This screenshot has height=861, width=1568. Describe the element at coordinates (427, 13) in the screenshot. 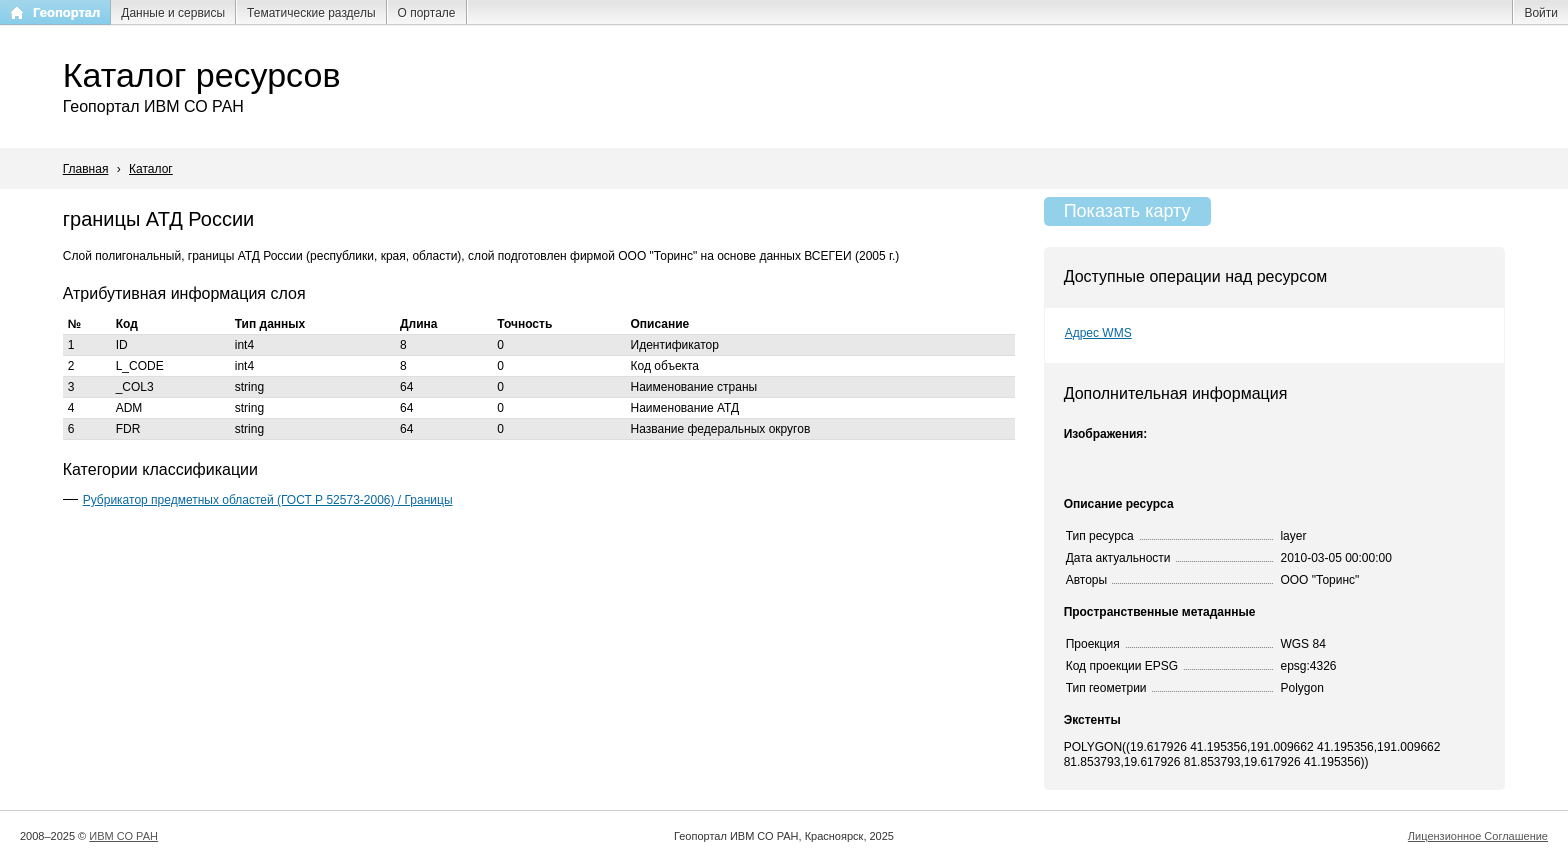

I see `О портале` at that location.